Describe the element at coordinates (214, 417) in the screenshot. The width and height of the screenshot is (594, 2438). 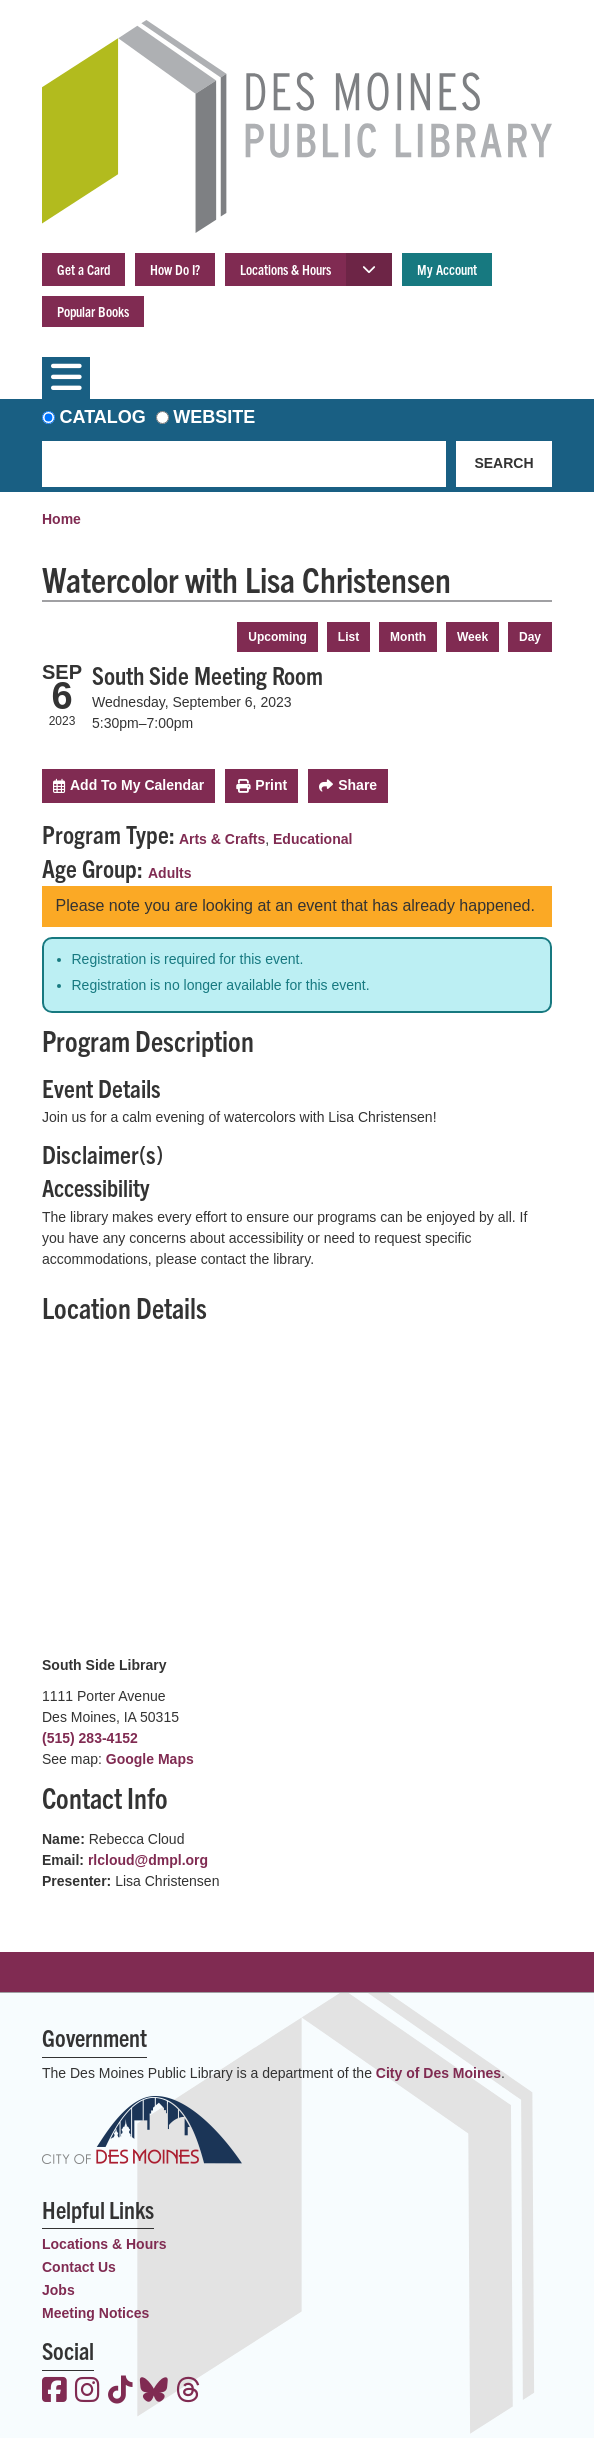
I see `Website` at that location.